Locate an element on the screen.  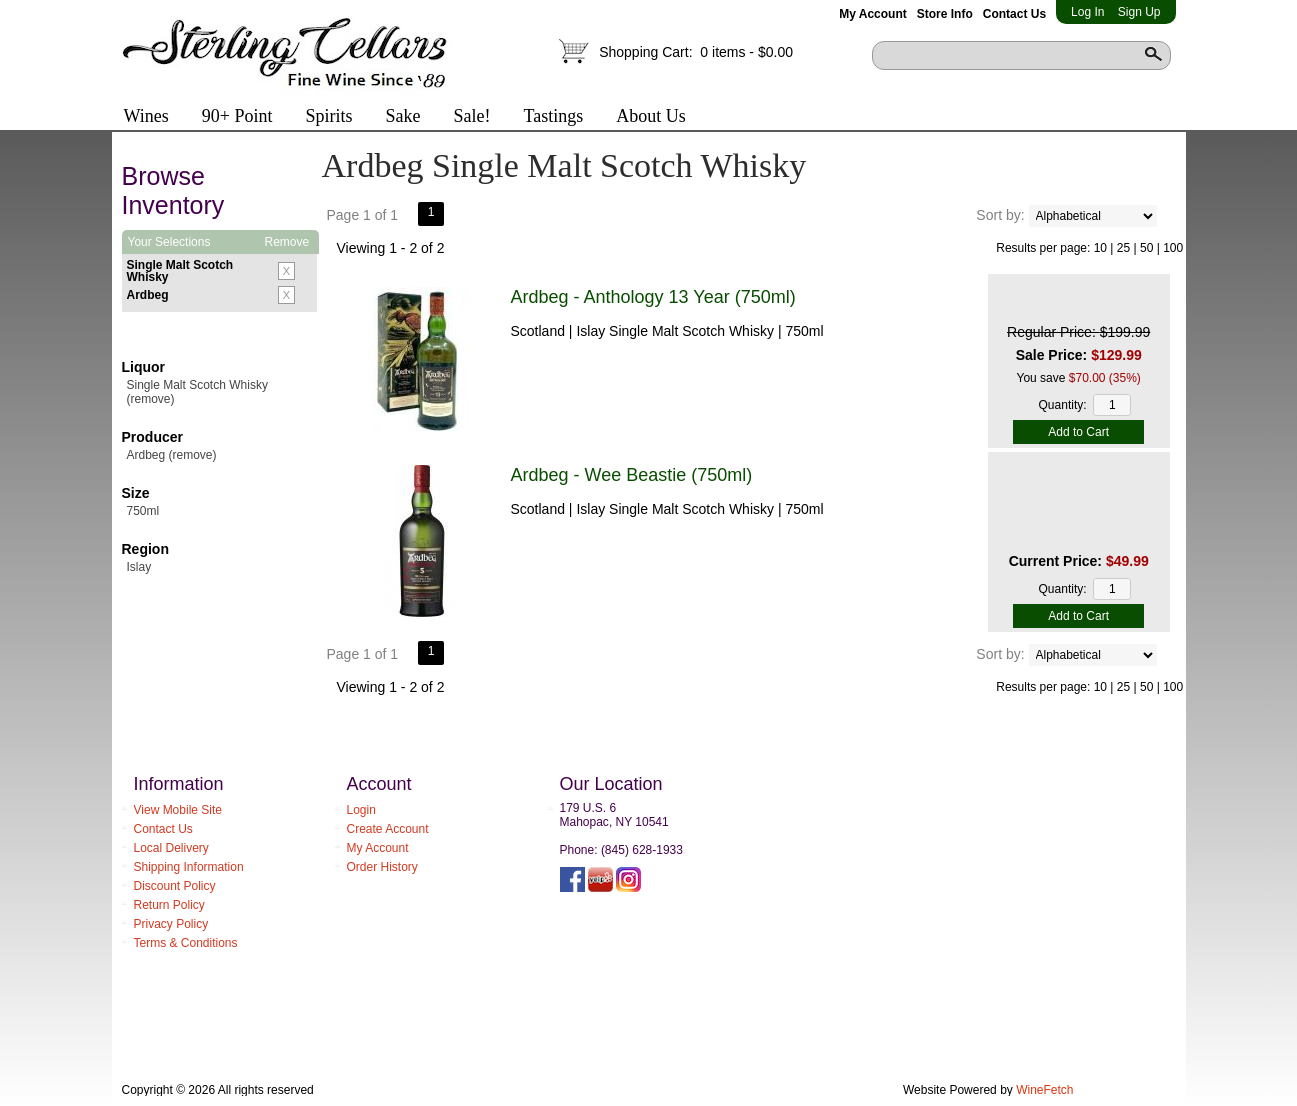
Store Info is located at coordinates (945, 14).